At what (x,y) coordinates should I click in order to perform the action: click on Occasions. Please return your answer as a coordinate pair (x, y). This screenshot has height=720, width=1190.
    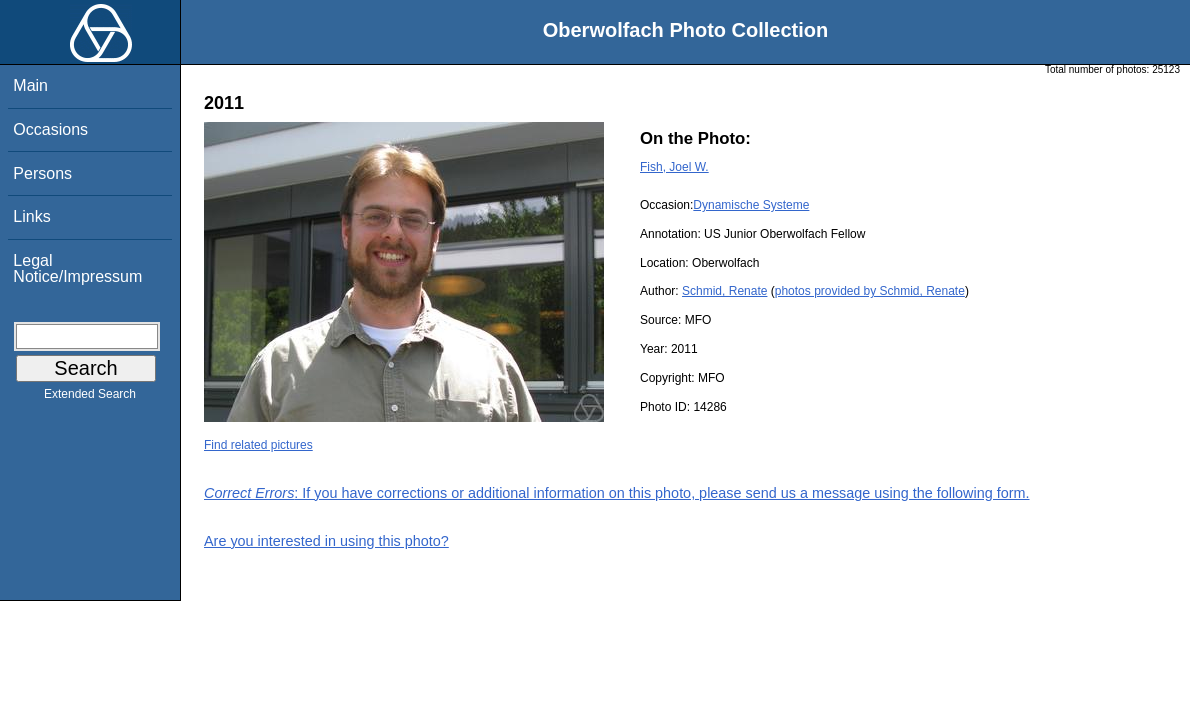
    Looking at the image, I should click on (50, 129).